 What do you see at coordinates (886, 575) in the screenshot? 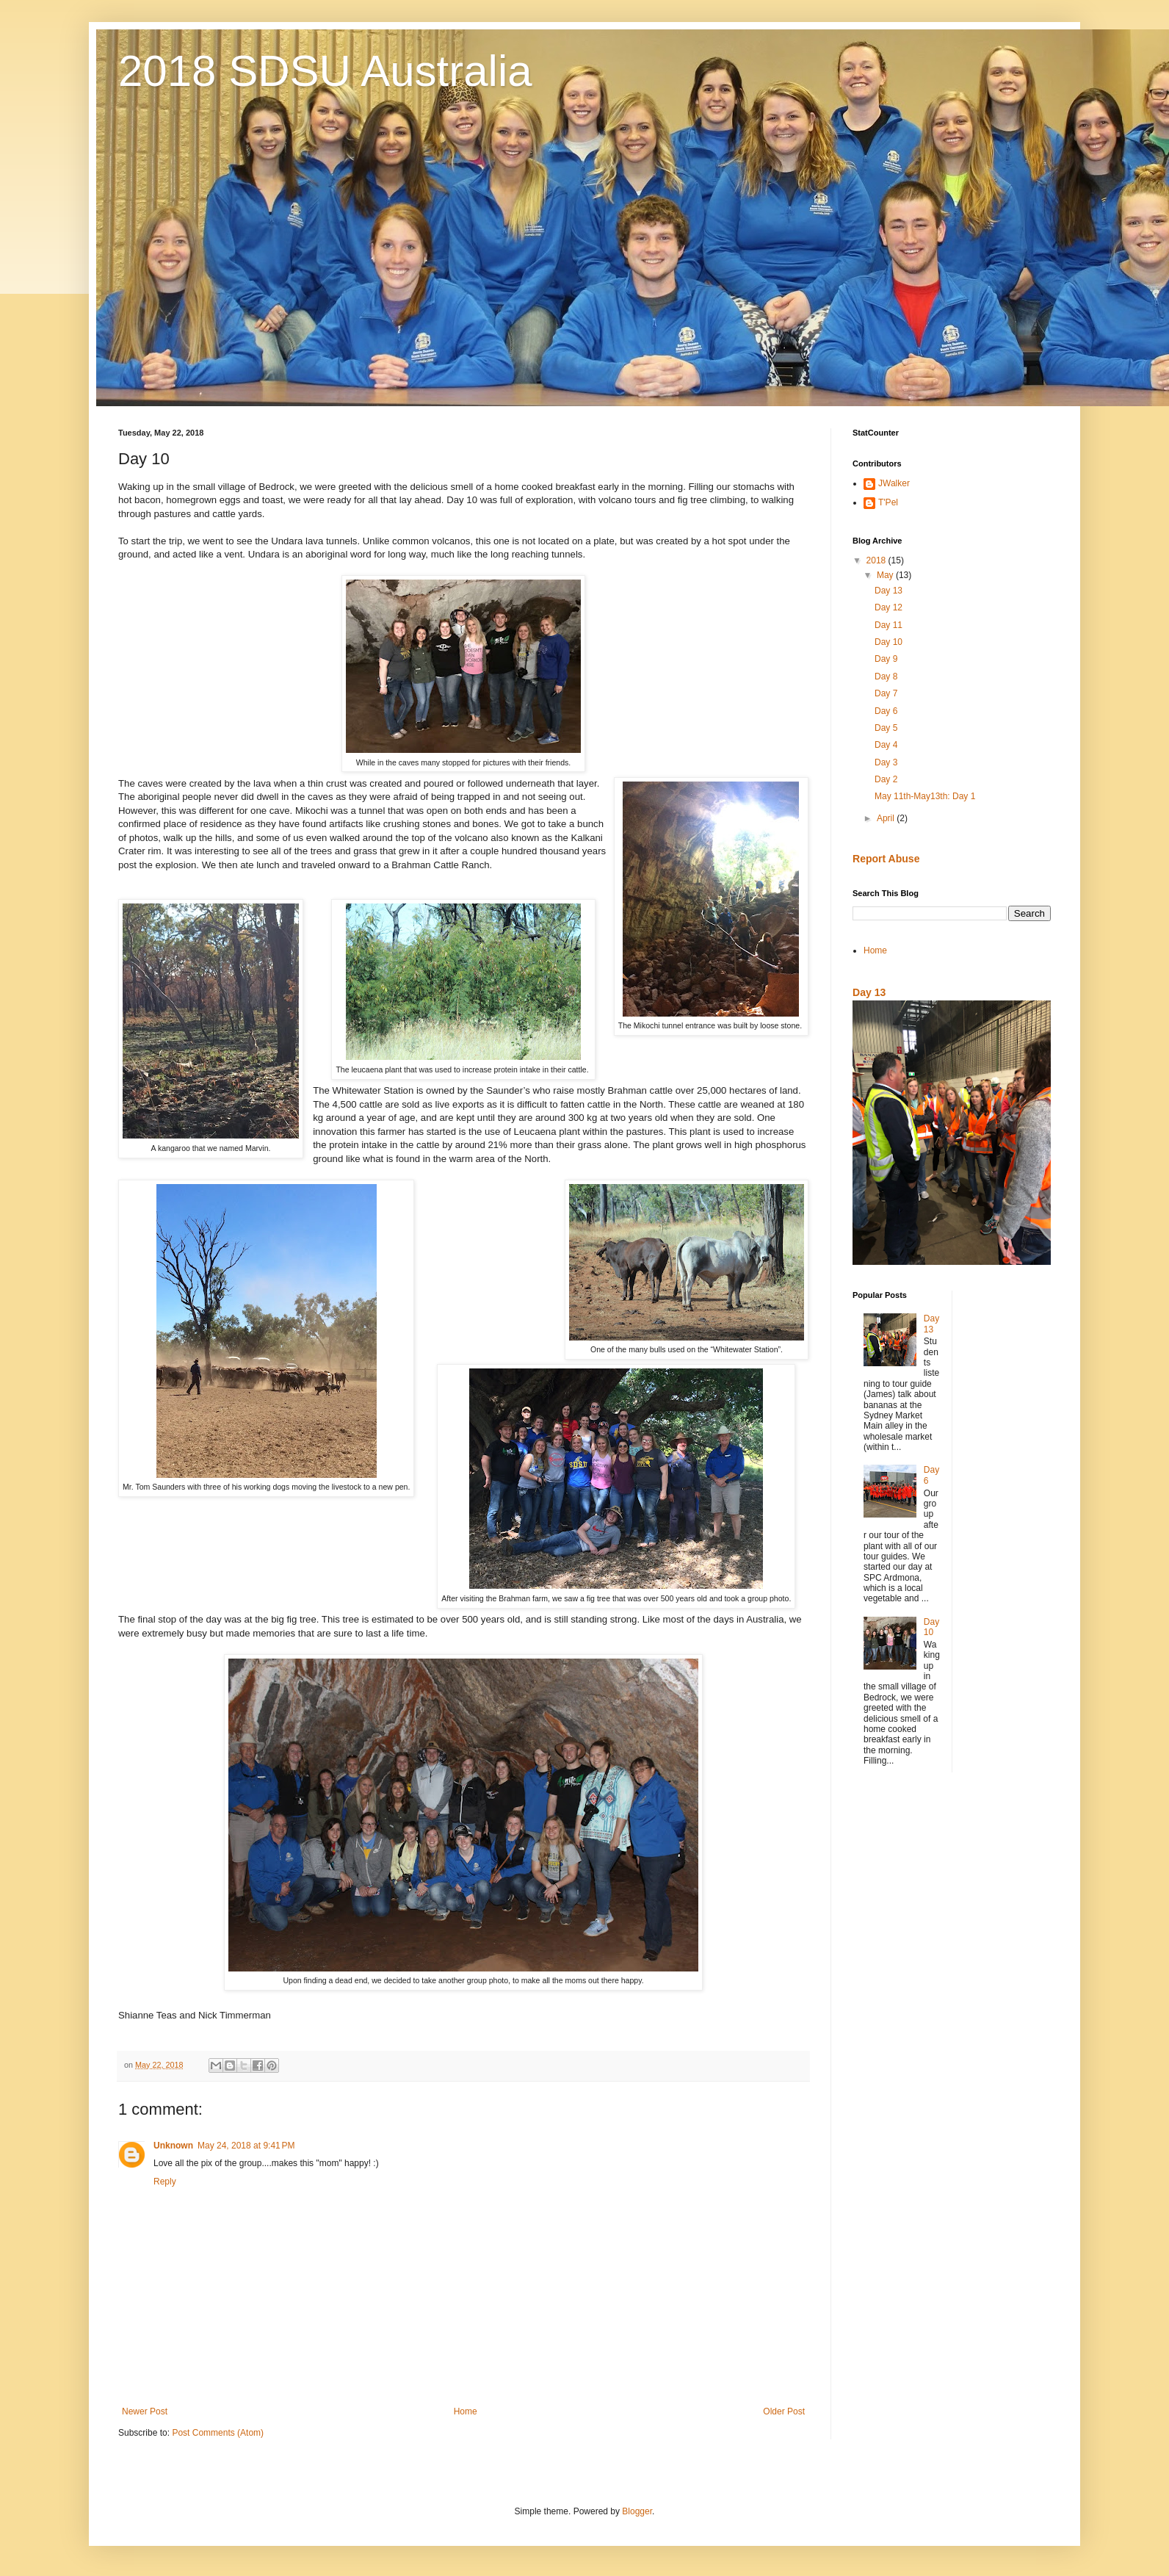
I see `May` at bounding box center [886, 575].